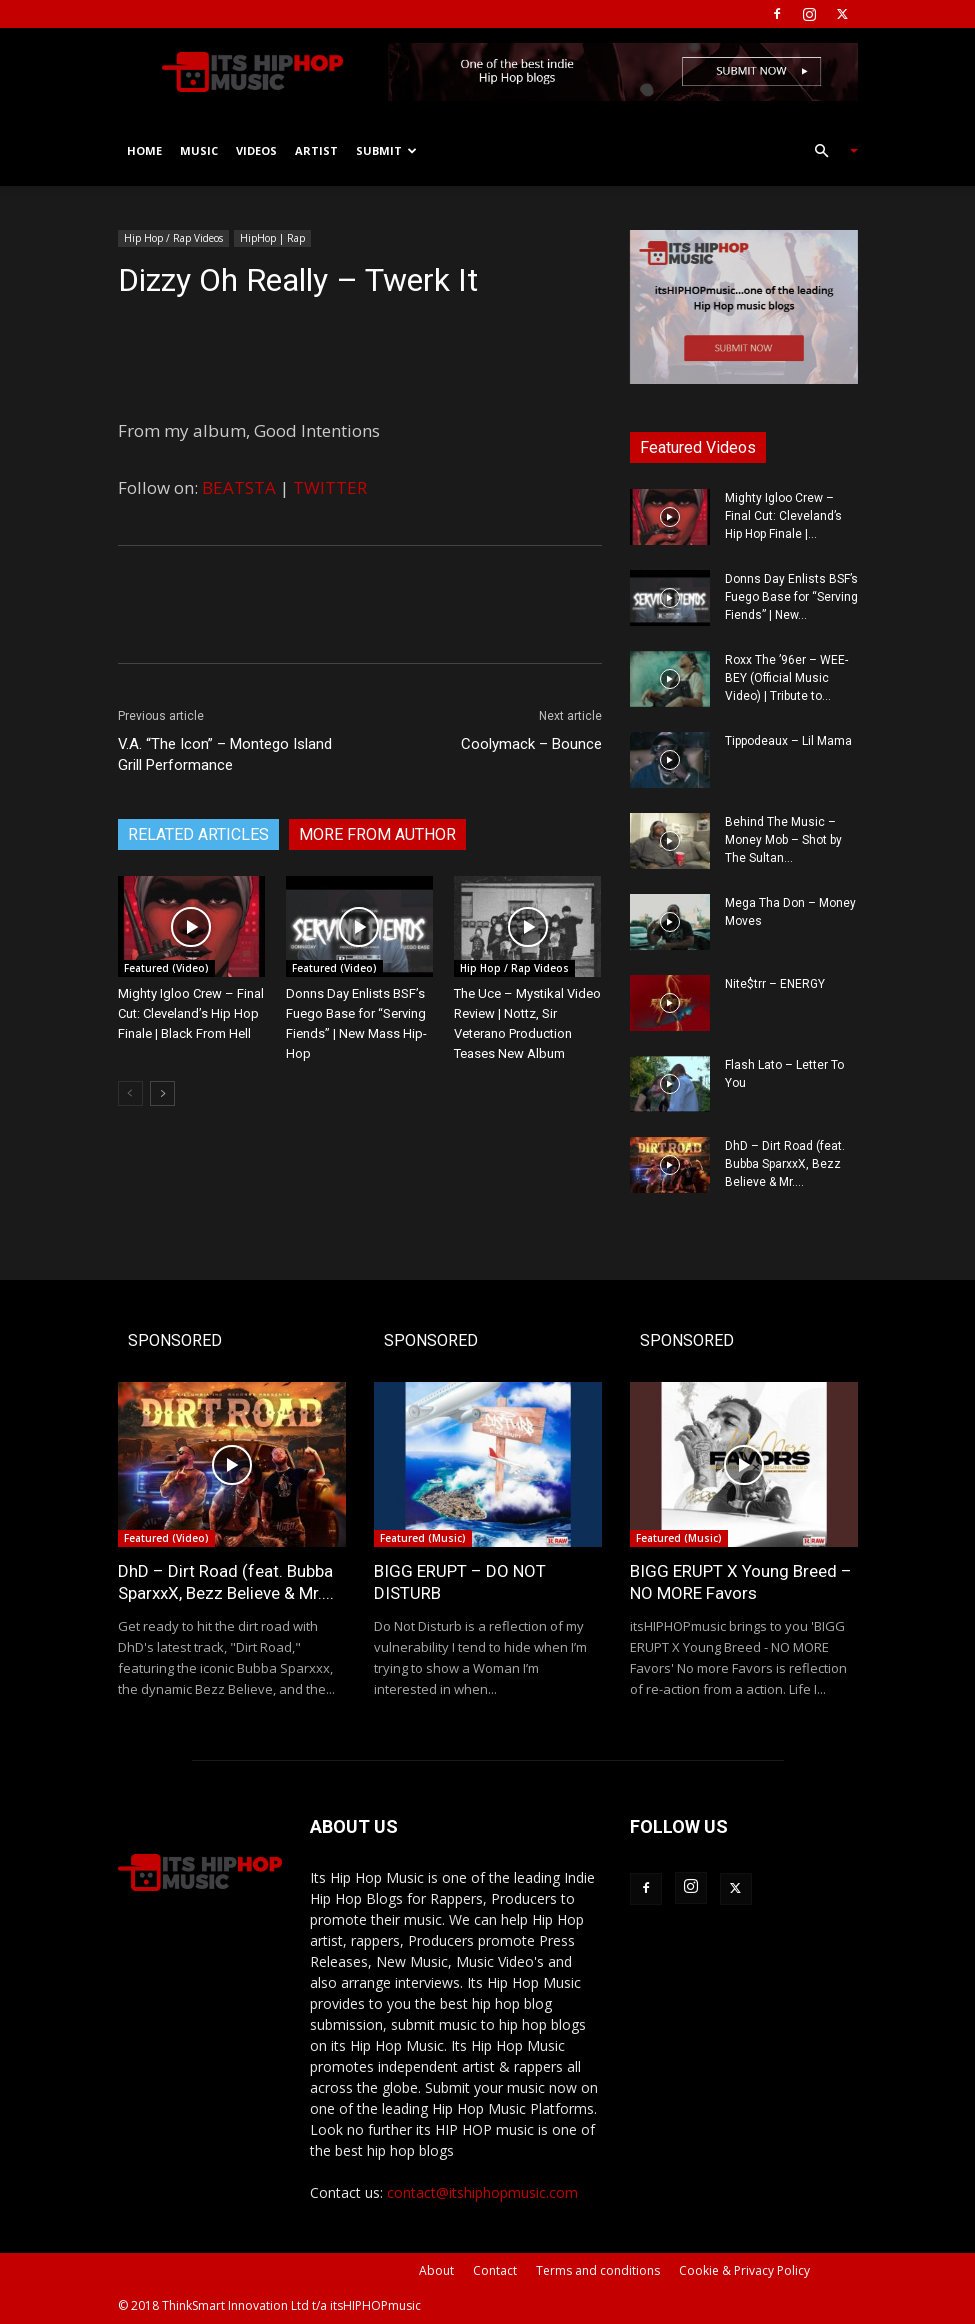 The height and width of the screenshot is (2324, 975). What do you see at coordinates (166, 968) in the screenshot?
I see `Featured (Video)` at bounding box center [166, 968].